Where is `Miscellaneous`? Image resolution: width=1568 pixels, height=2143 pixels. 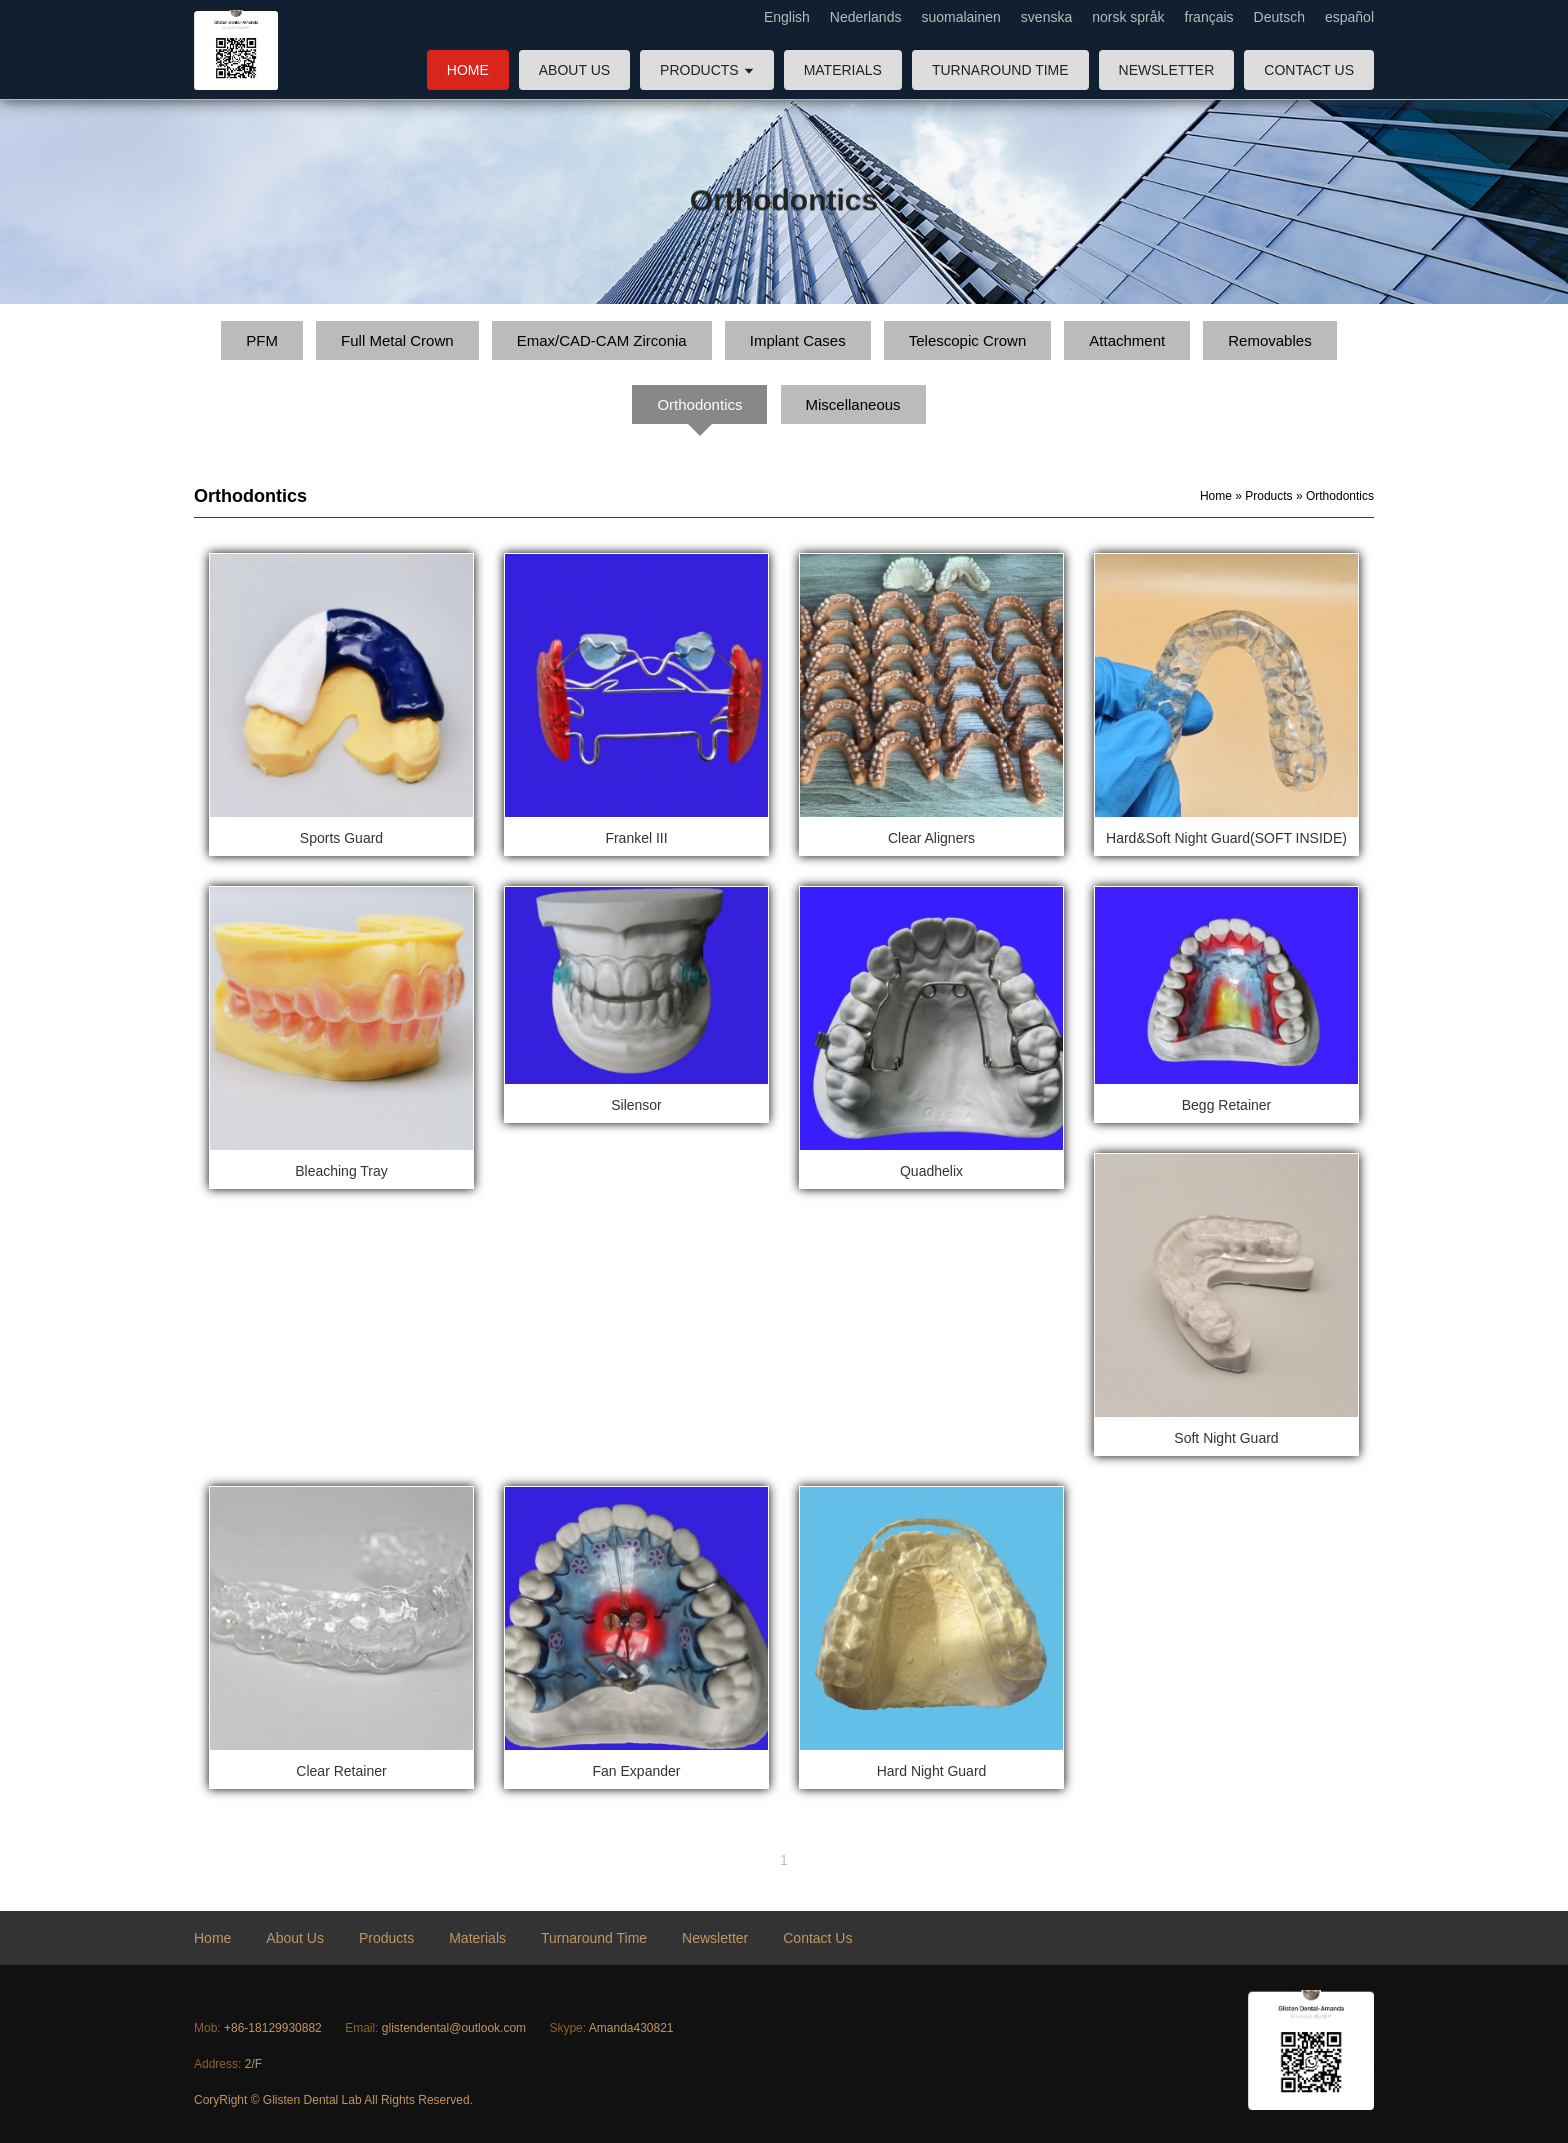 Miscellaneous is located at coordinates (853, 404).